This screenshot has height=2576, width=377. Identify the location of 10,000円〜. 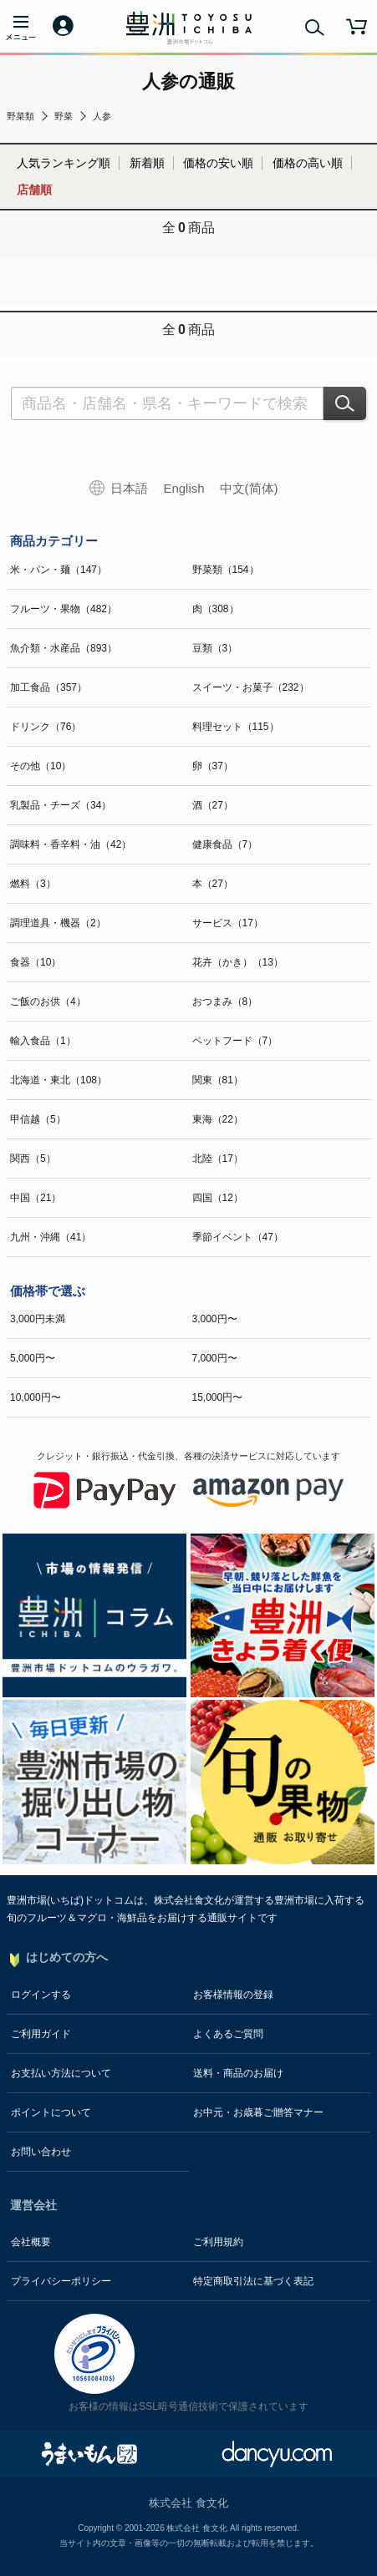
(35, 1397).